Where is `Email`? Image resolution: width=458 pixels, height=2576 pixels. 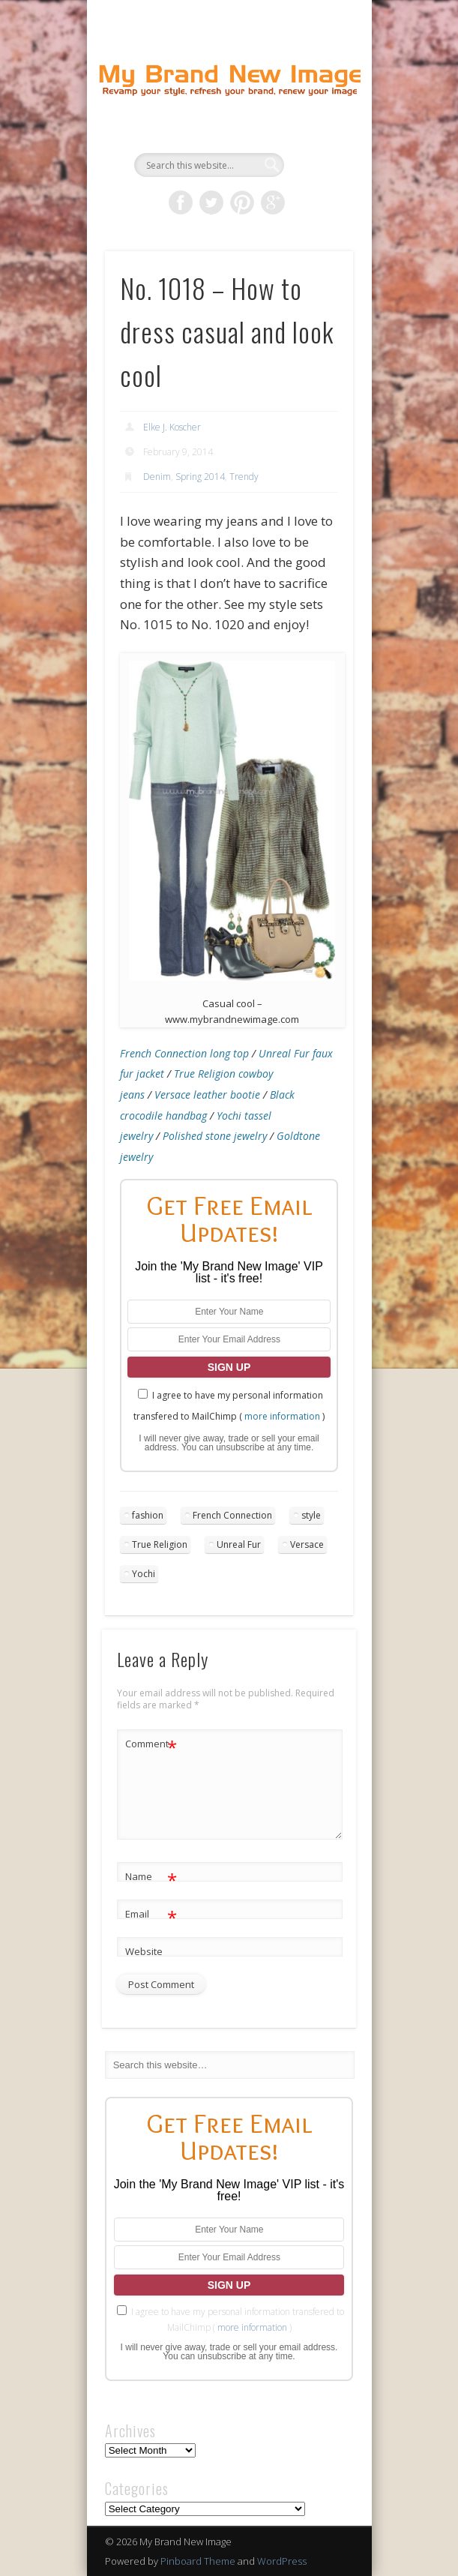 Email is located at coordinates (151, 1914).